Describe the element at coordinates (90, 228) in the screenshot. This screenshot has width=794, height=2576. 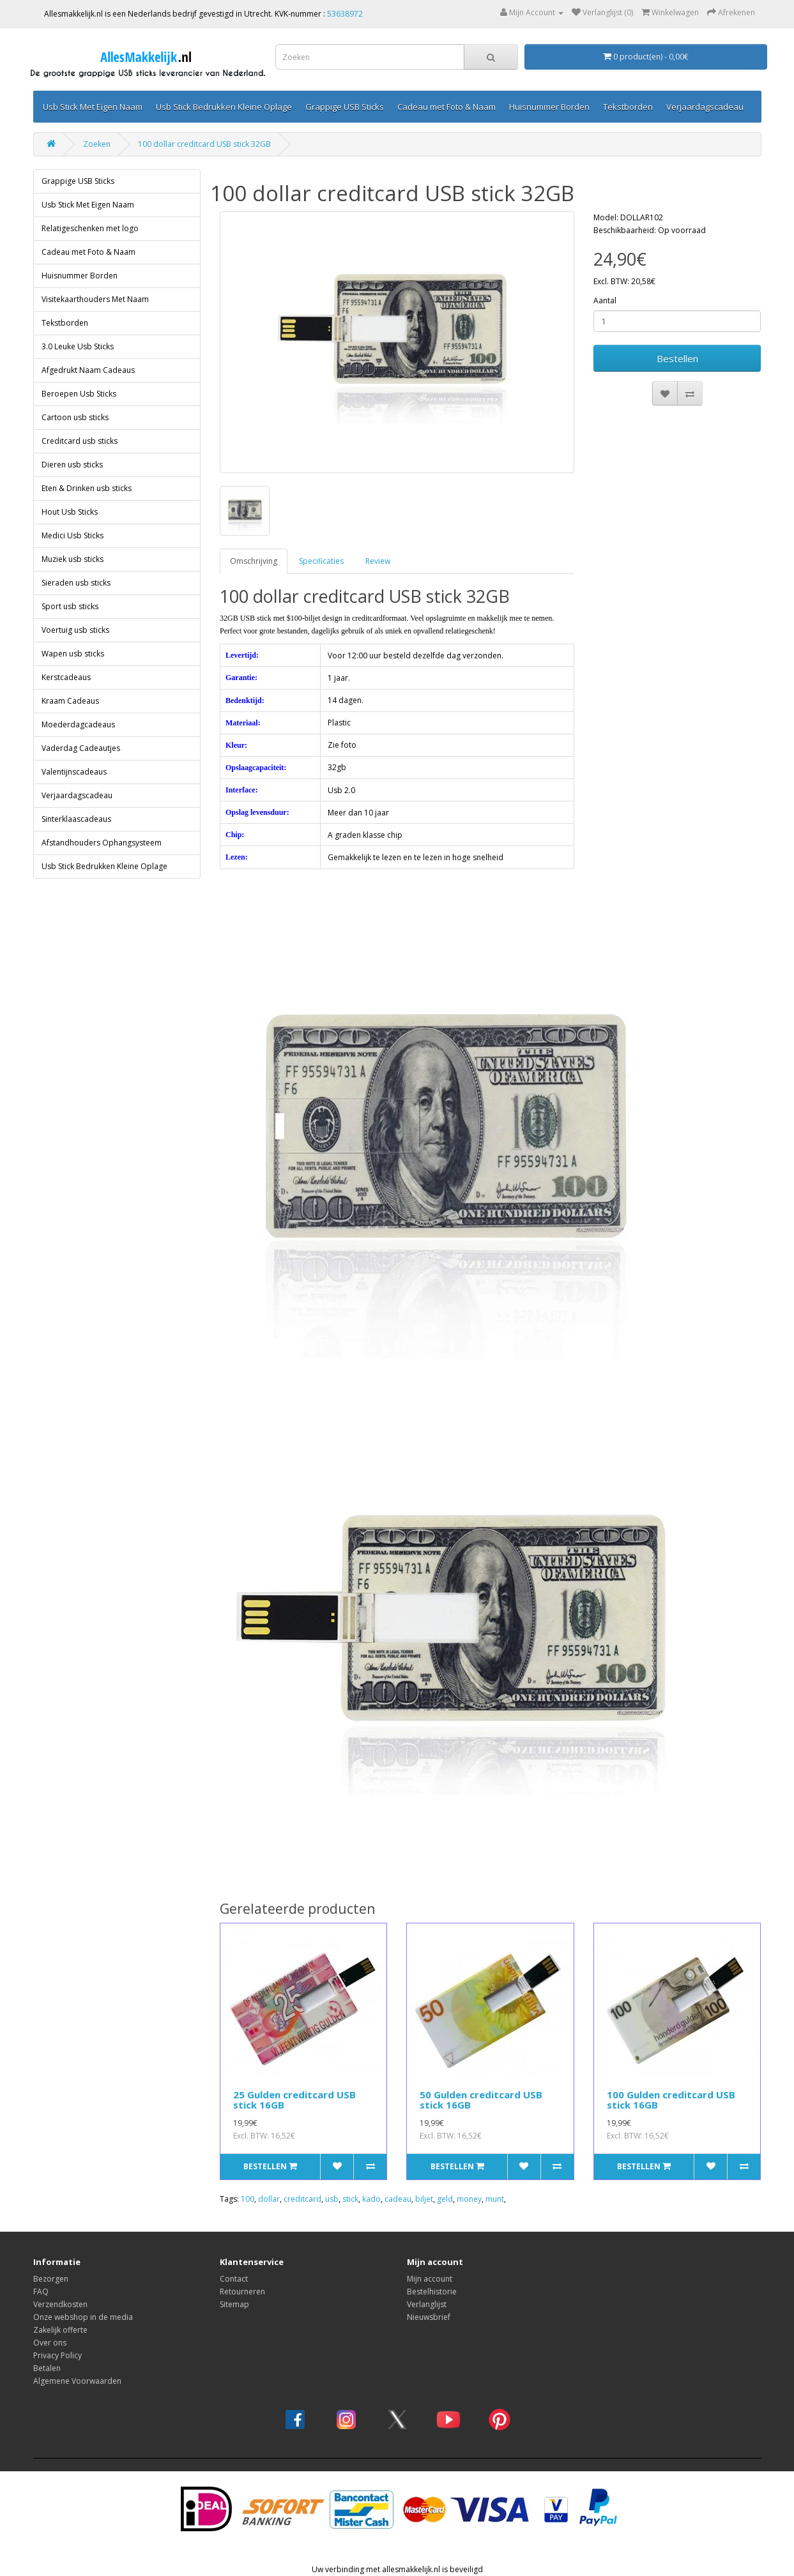
I see `Relatigeschenken met logo` at that location.